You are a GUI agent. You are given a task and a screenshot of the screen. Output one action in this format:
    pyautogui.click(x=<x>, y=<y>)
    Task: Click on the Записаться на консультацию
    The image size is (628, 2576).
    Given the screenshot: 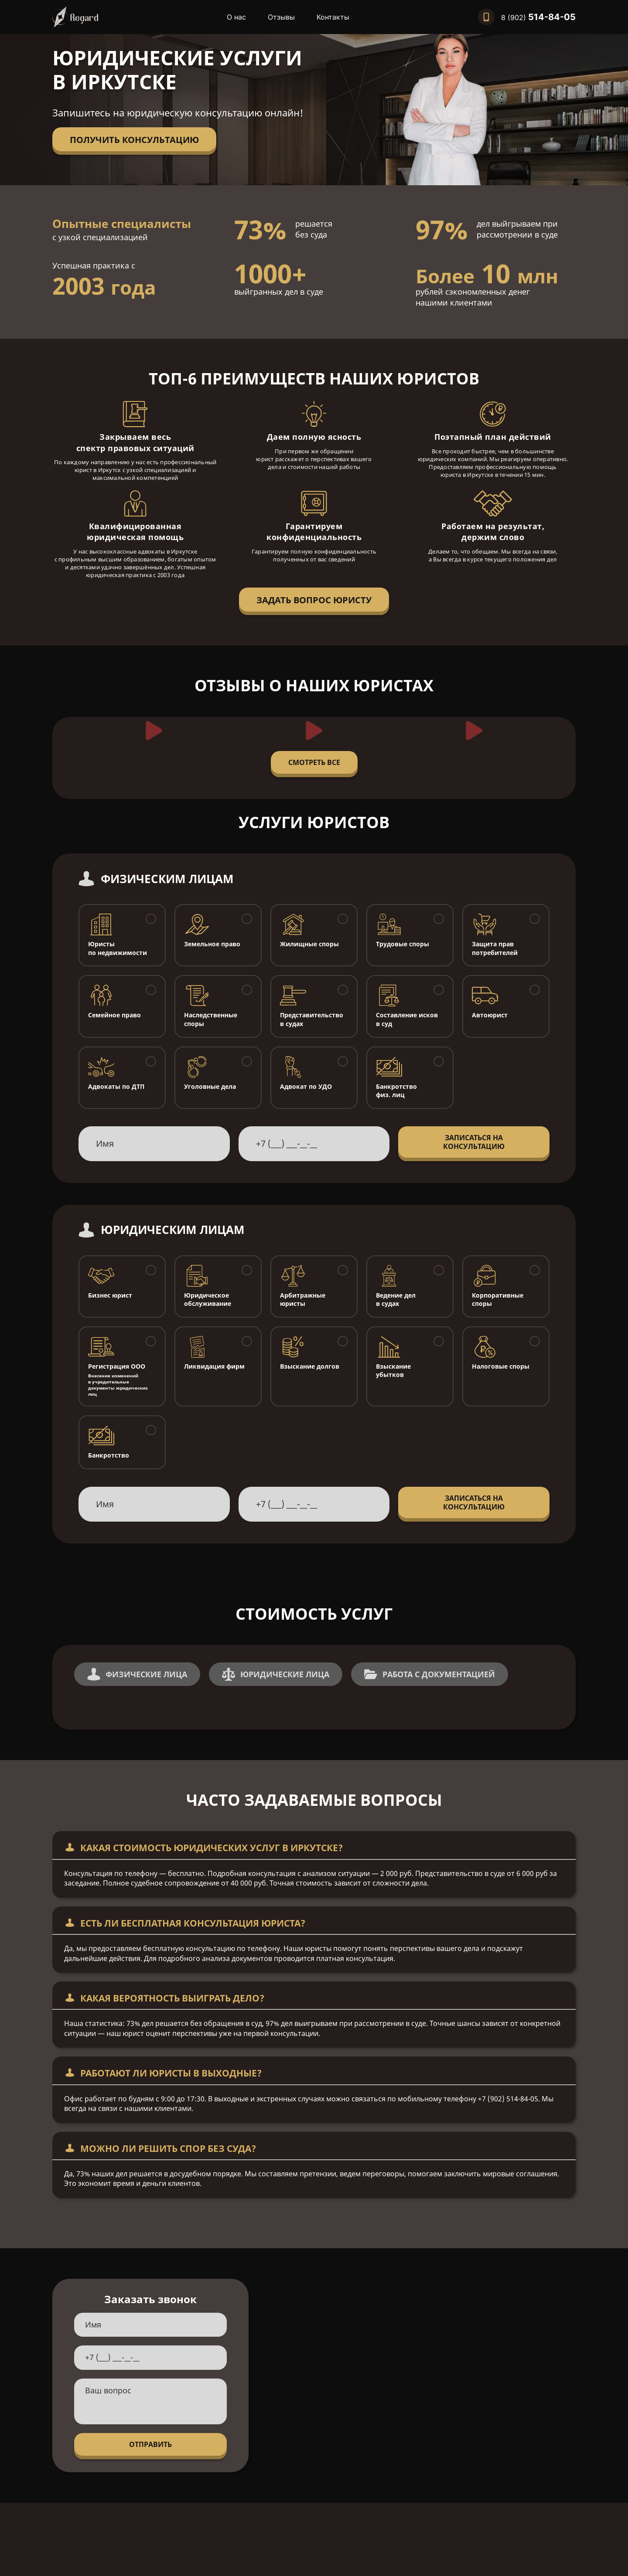 What is the action you would take?
    pyautogui.click(x=474, y=1142)
    